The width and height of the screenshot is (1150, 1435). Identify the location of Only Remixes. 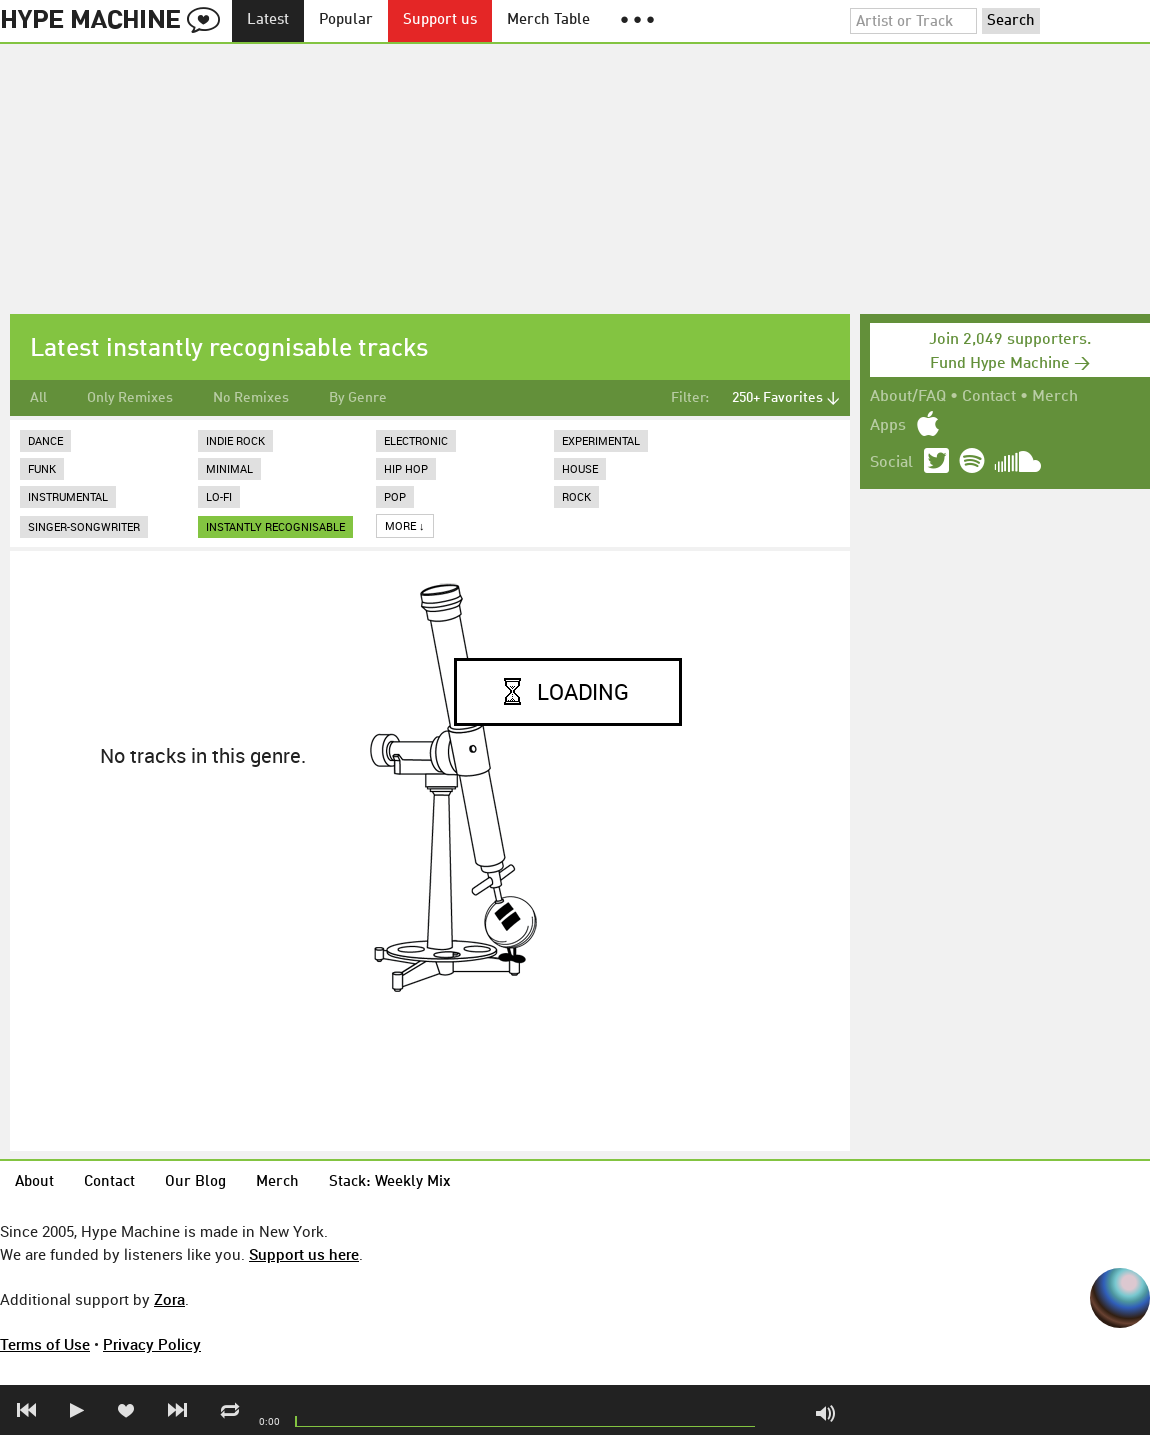
(130, 398).